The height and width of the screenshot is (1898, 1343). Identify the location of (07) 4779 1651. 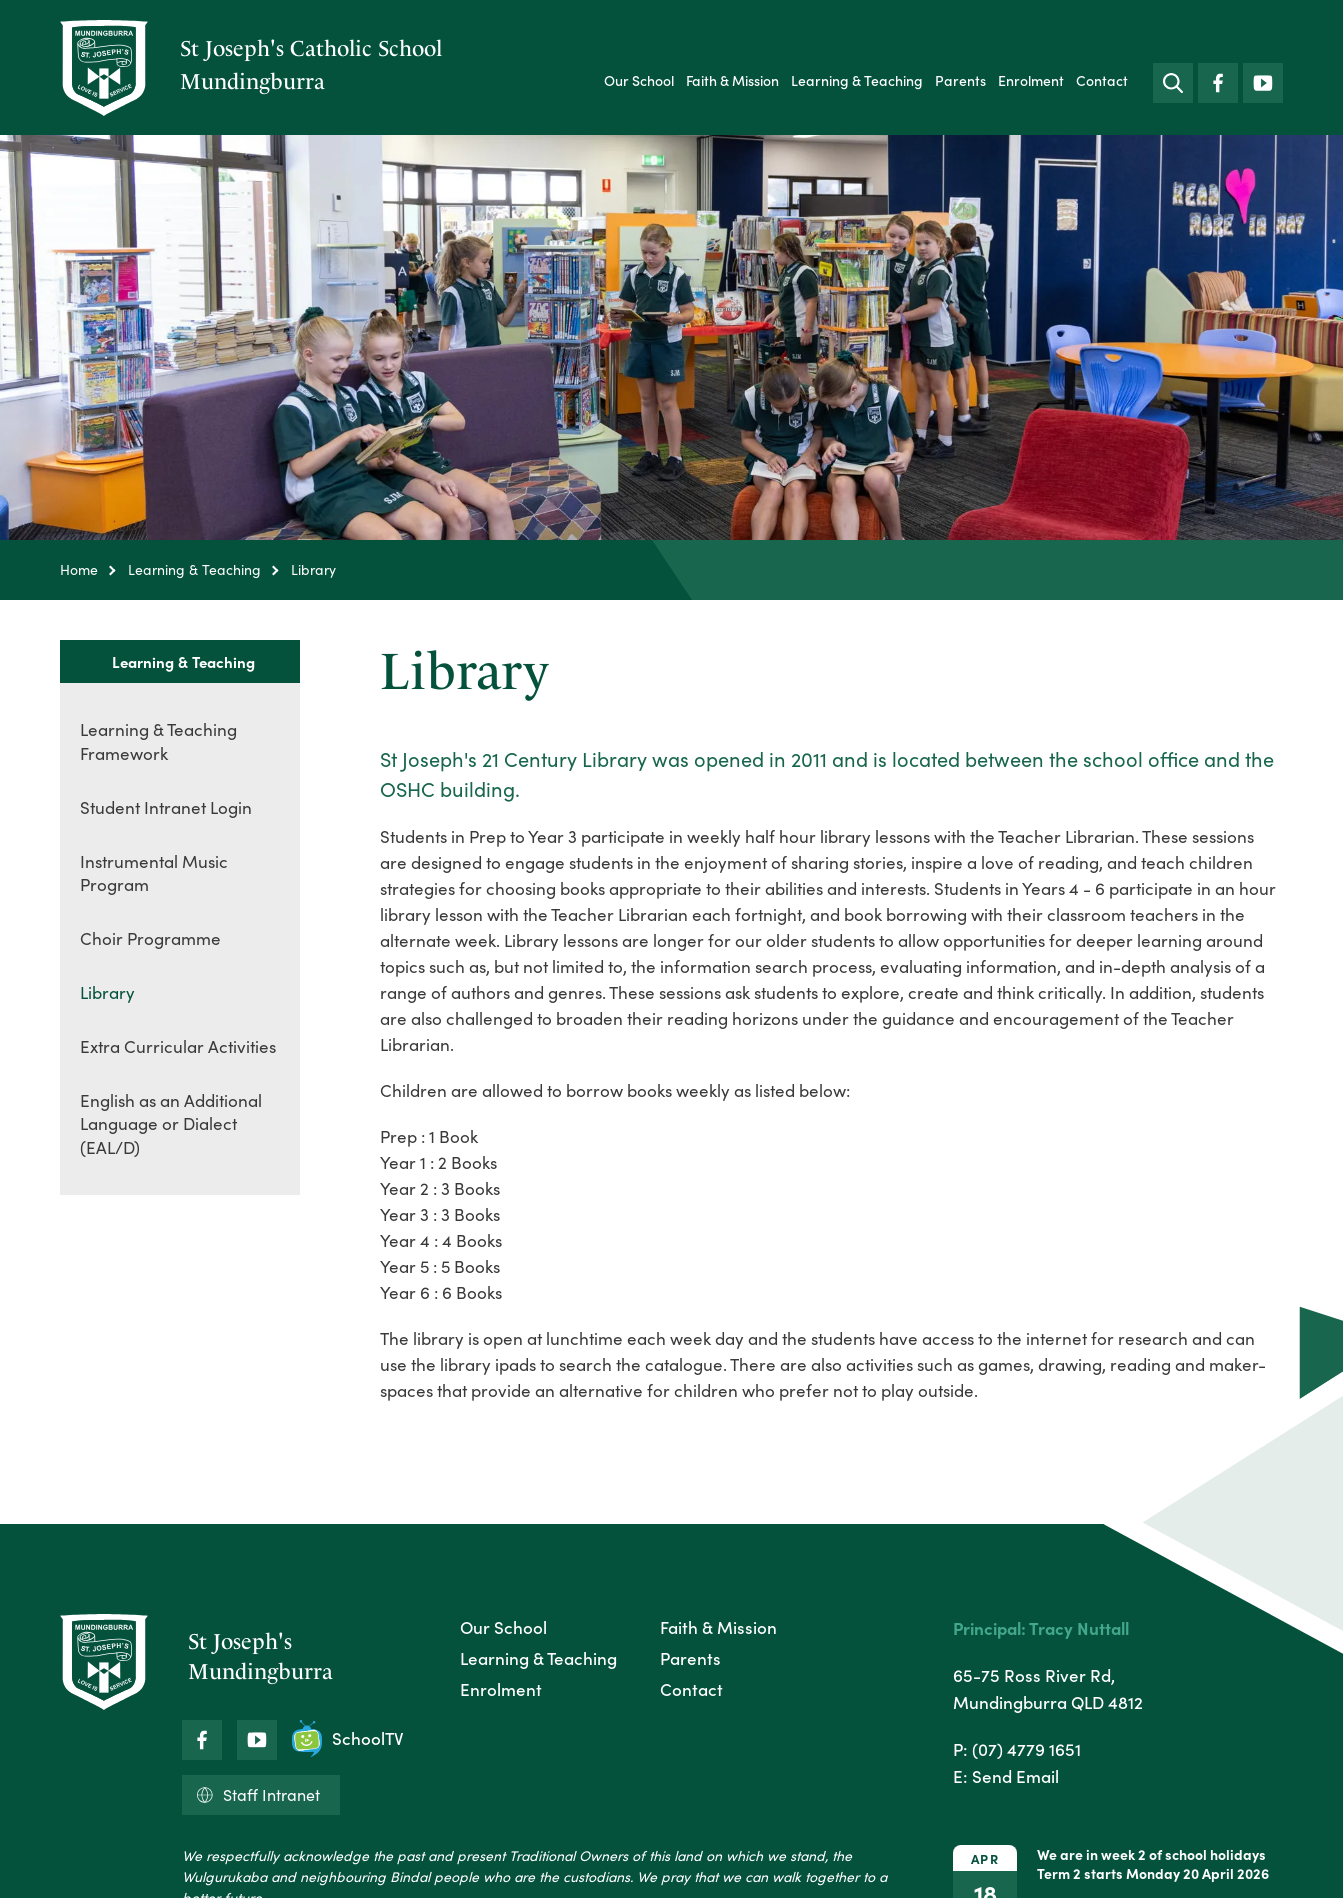
(1026, 1749).